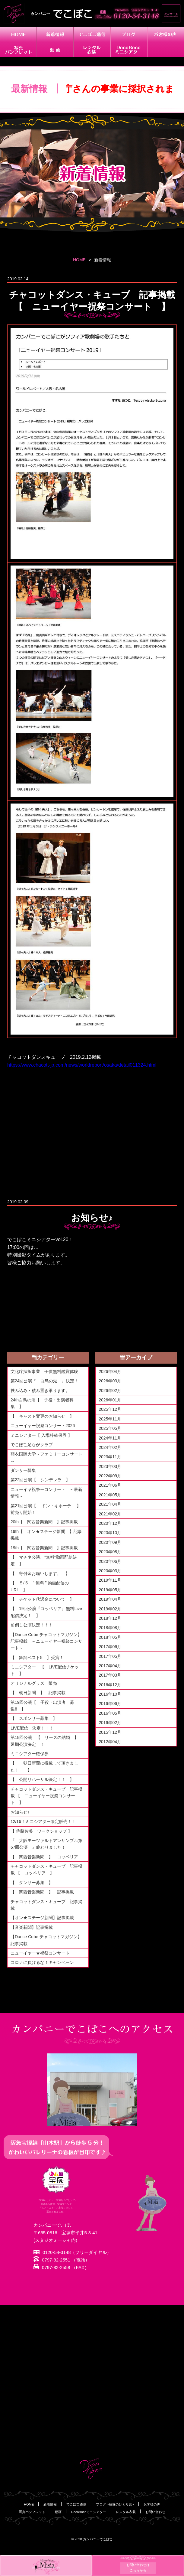  Describe the element at coordinates (81, 1065) in the screenshot. I see `https://www.chacott-jp.com/news/worldreport/osaka/detail011324.html` at that location.